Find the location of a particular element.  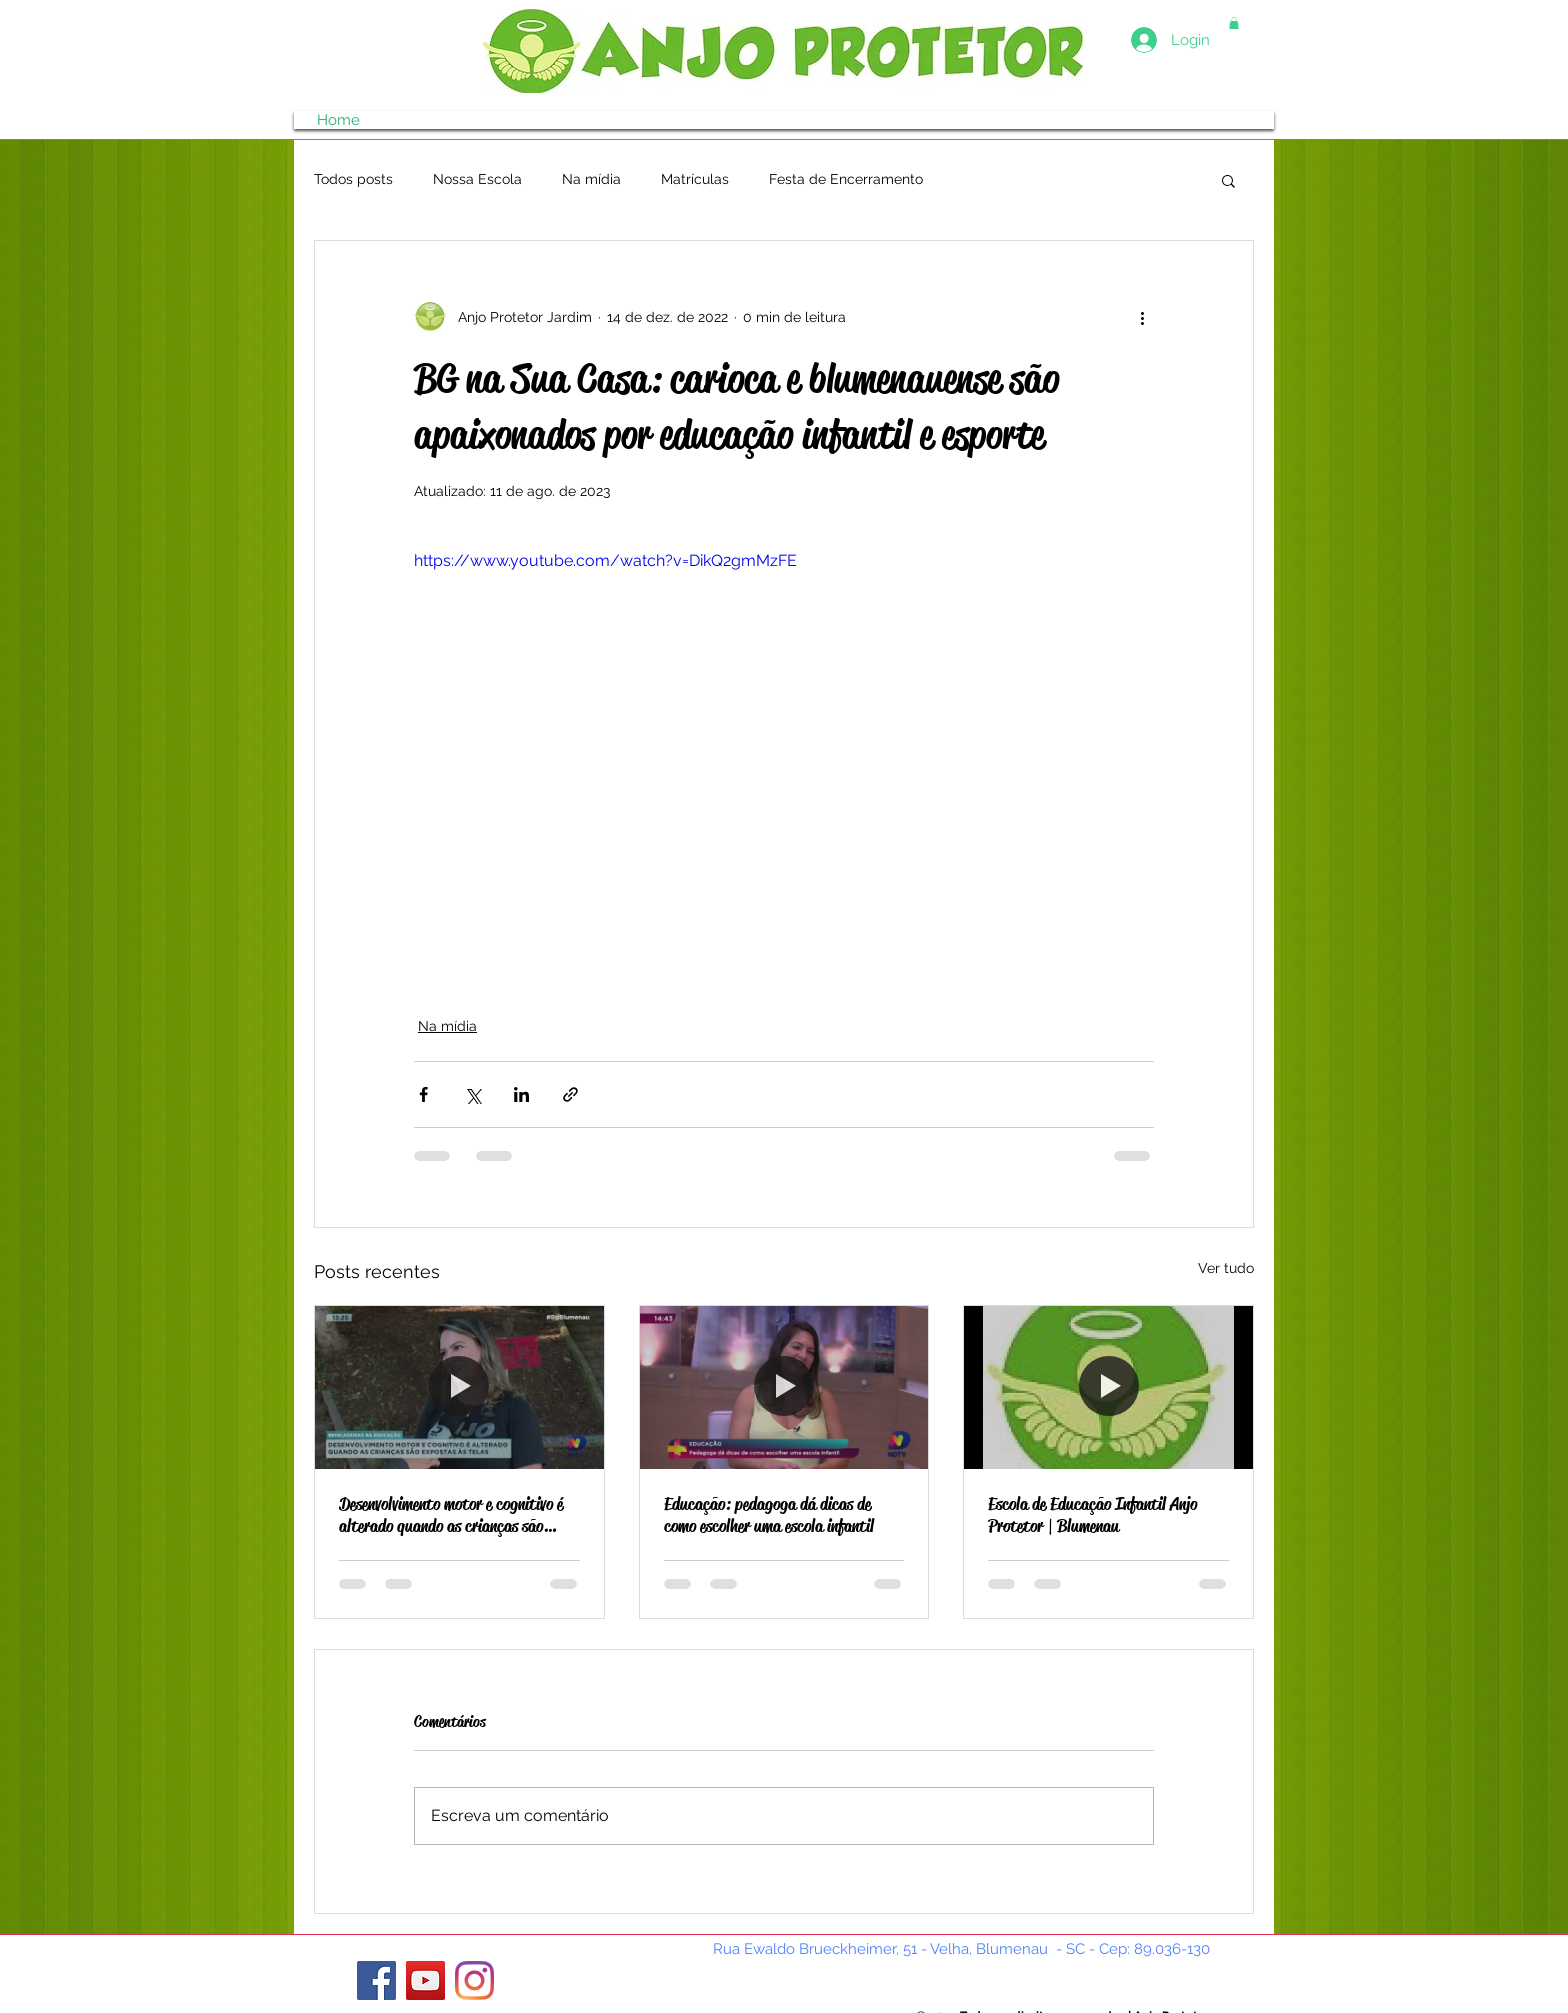

Desenvolvimento motor e cognitivo é alterado quando as crianças são expostas às telas is located at coordinates (451, 1515).